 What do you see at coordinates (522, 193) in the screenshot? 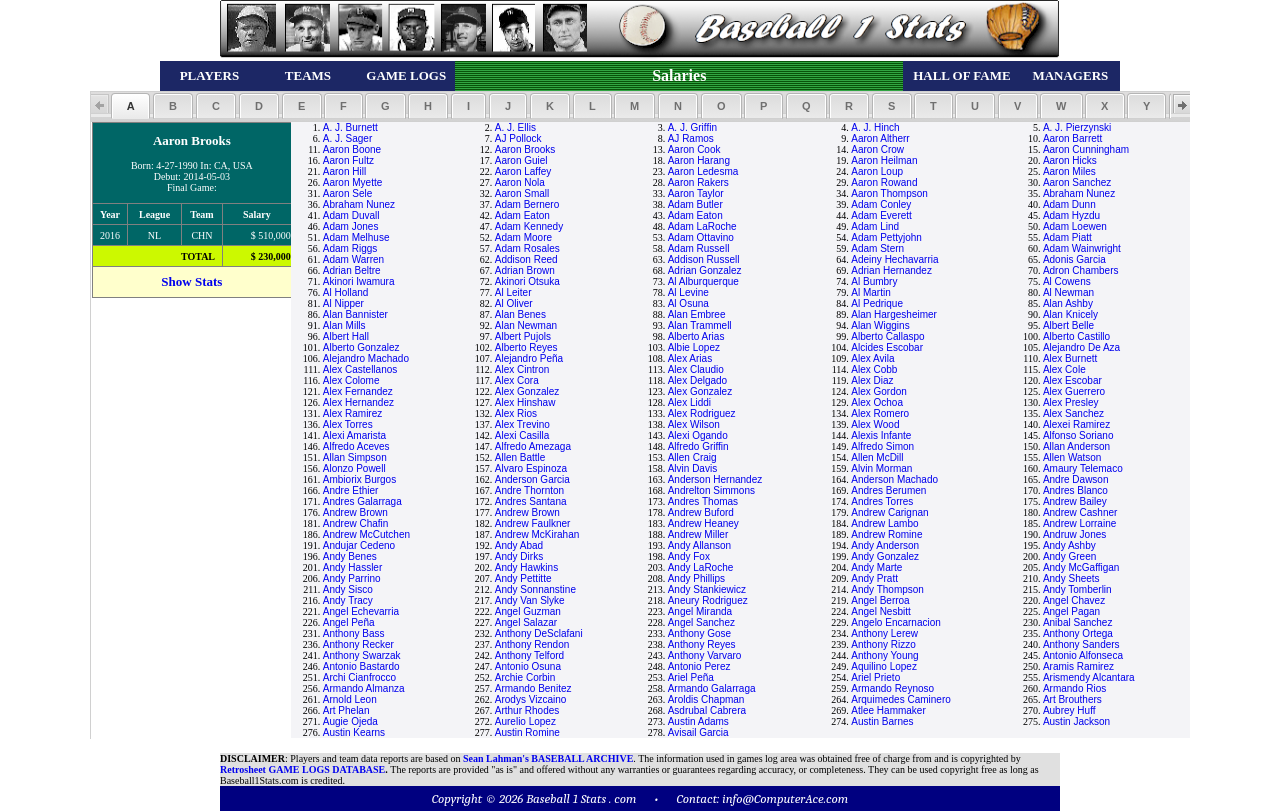
I see `Aaron Small` at bounding box center [522, 193].